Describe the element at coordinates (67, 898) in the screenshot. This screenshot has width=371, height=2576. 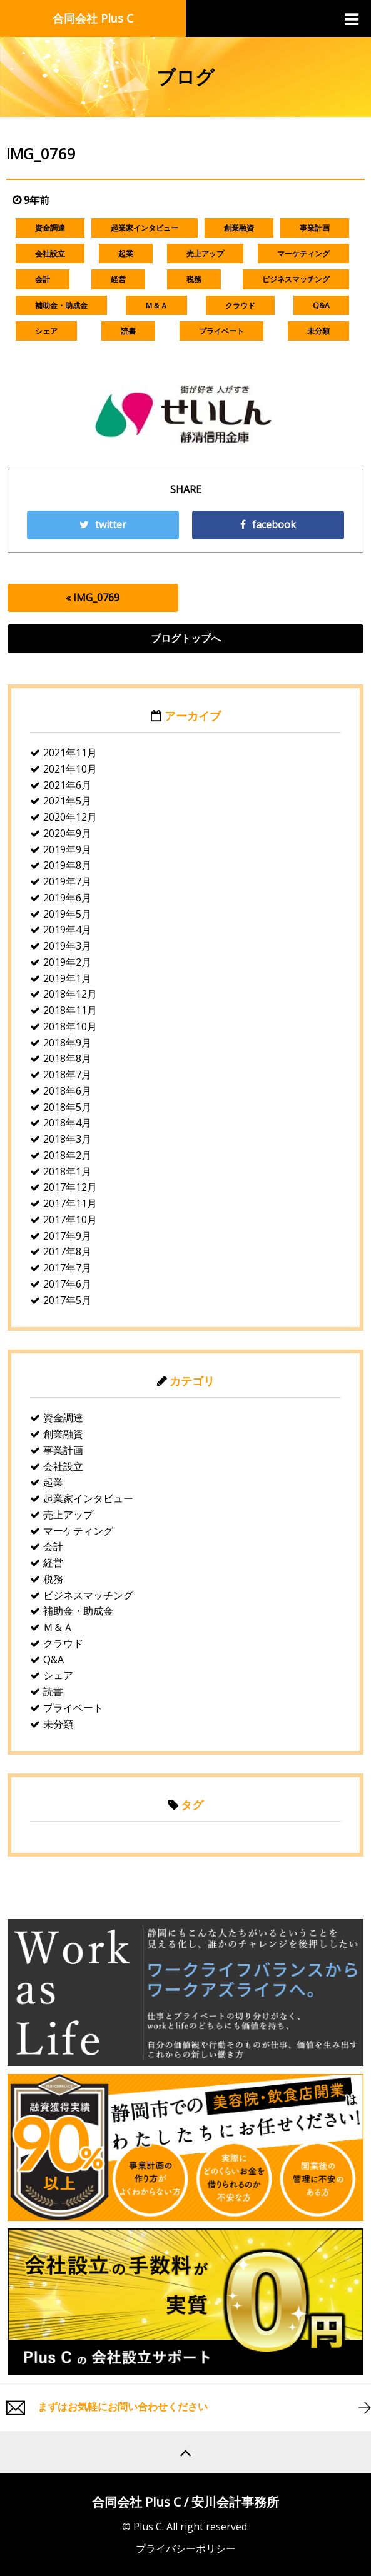
I see `2019年6月` at that location.